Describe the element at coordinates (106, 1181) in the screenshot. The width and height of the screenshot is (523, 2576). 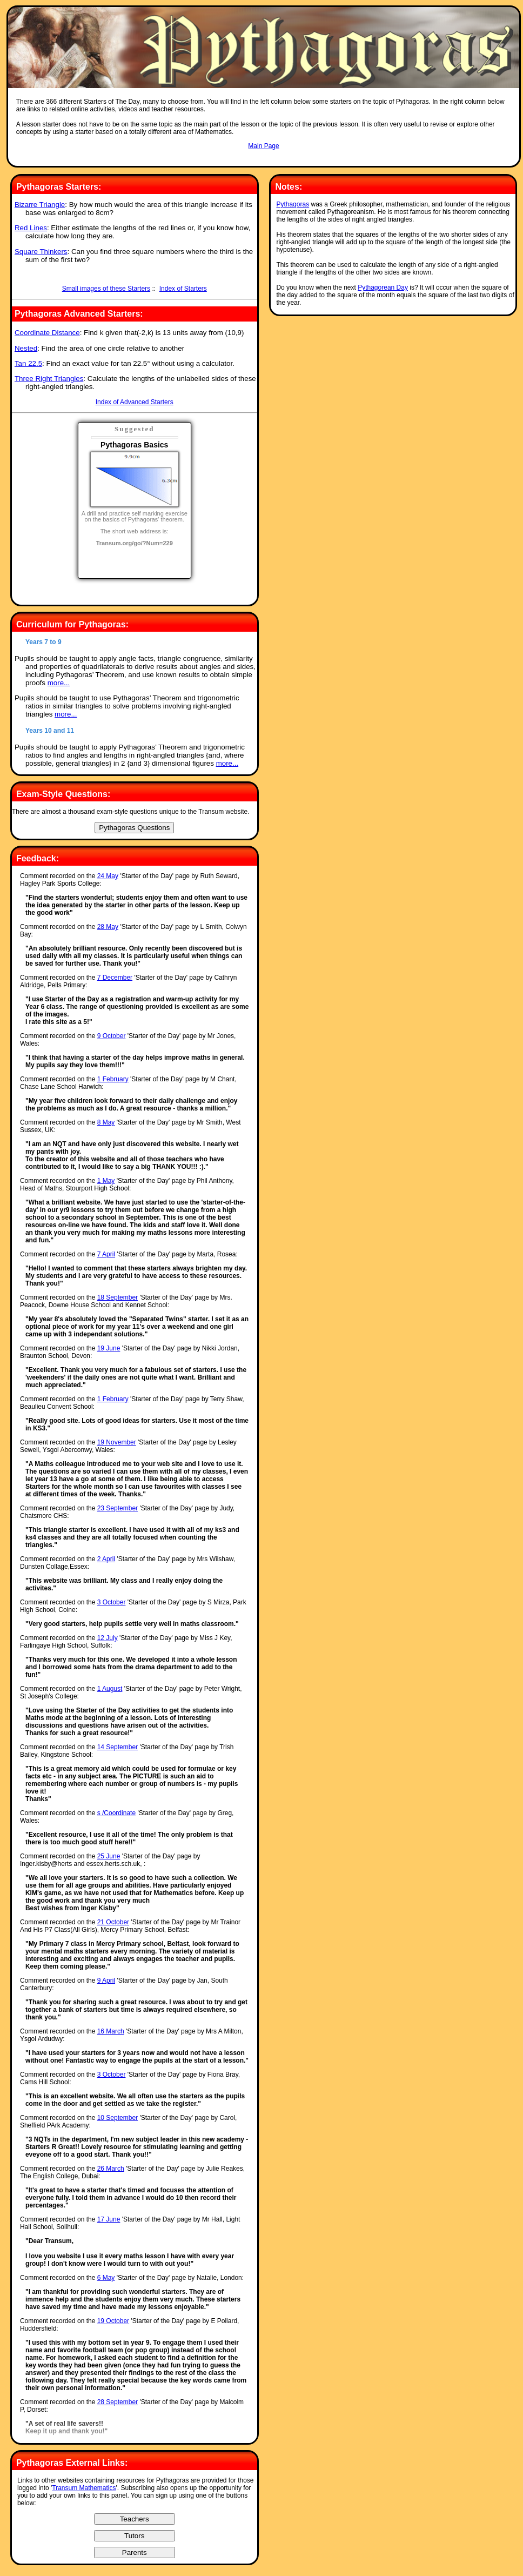
I see `1 May` at that location.